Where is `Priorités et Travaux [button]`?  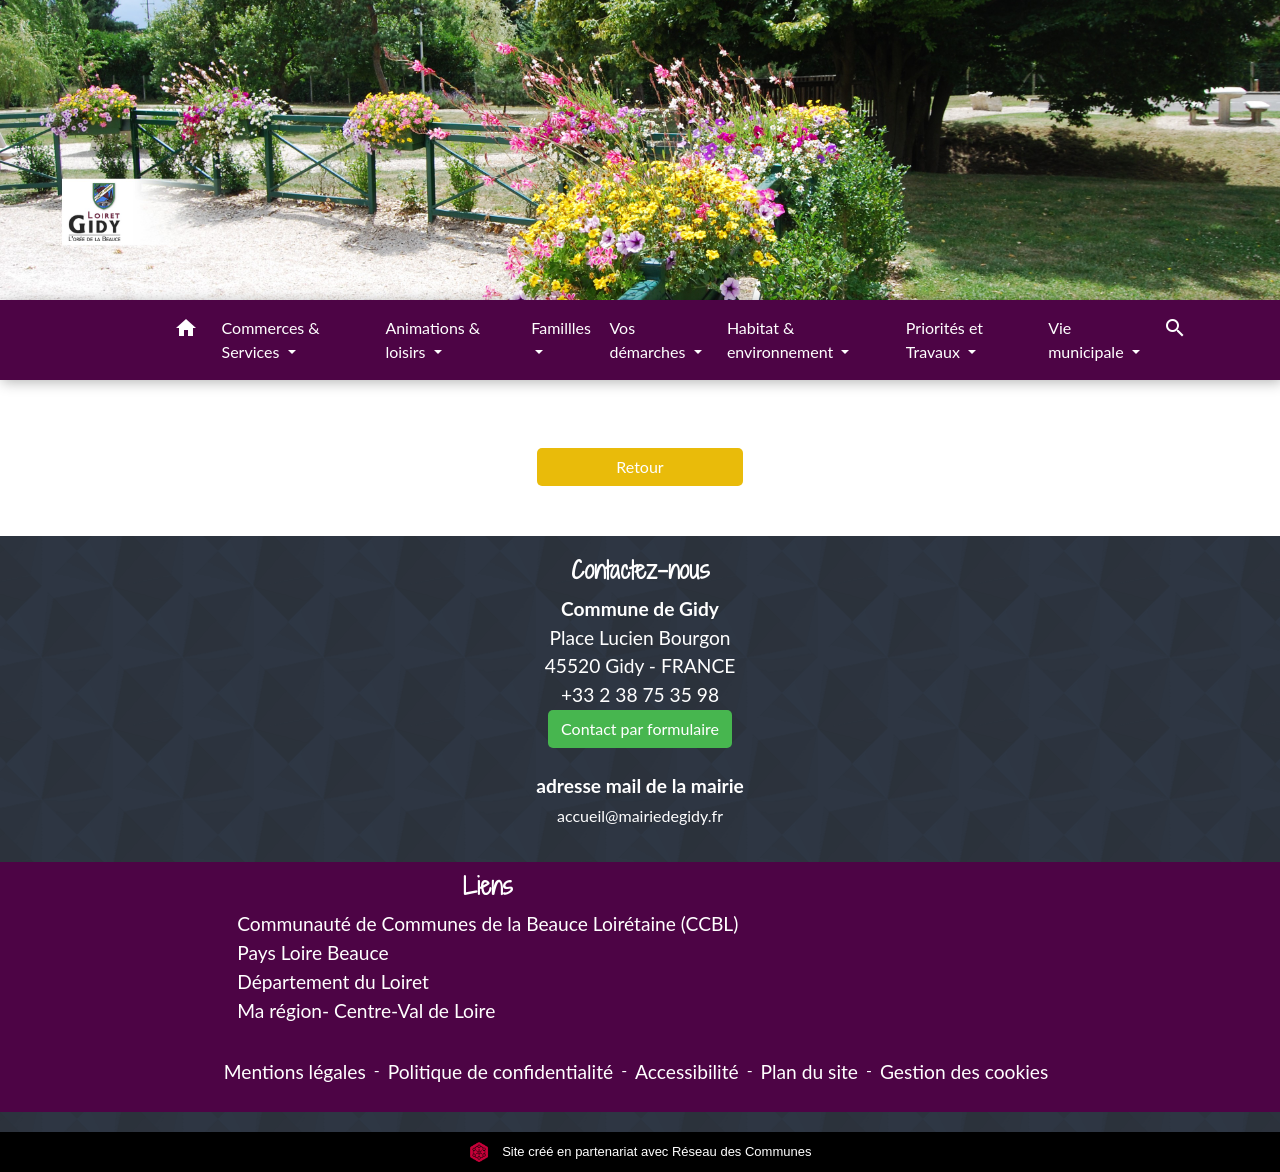
Priorités et Travaux [button] is located at coordinates (944, 339).